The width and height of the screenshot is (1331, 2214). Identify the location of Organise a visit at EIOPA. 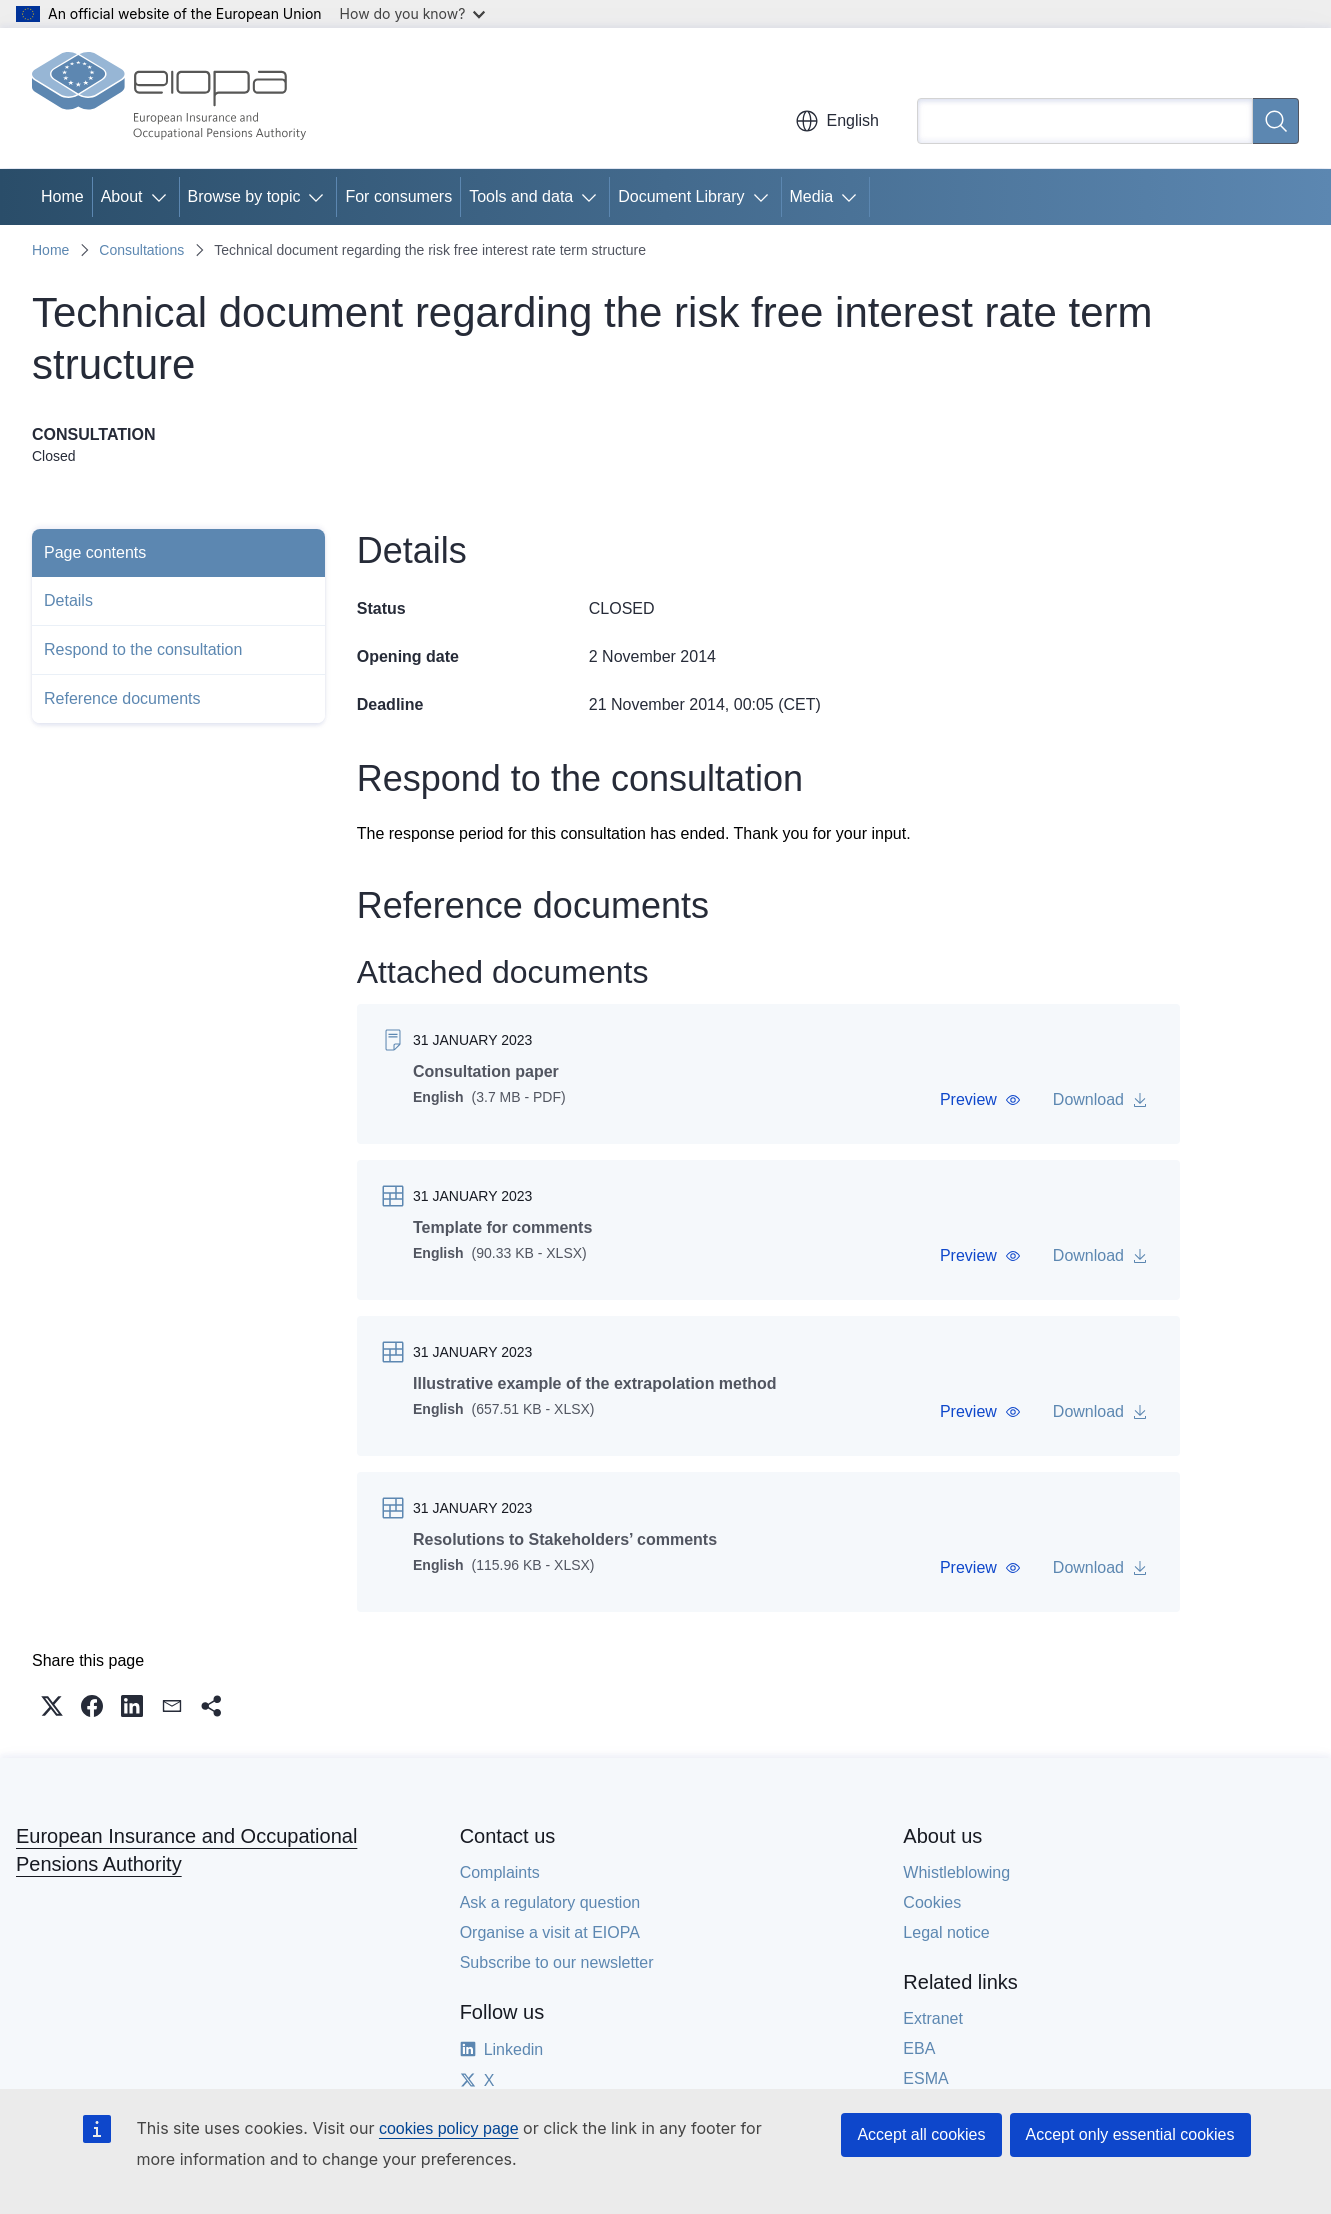
(550, 1932).